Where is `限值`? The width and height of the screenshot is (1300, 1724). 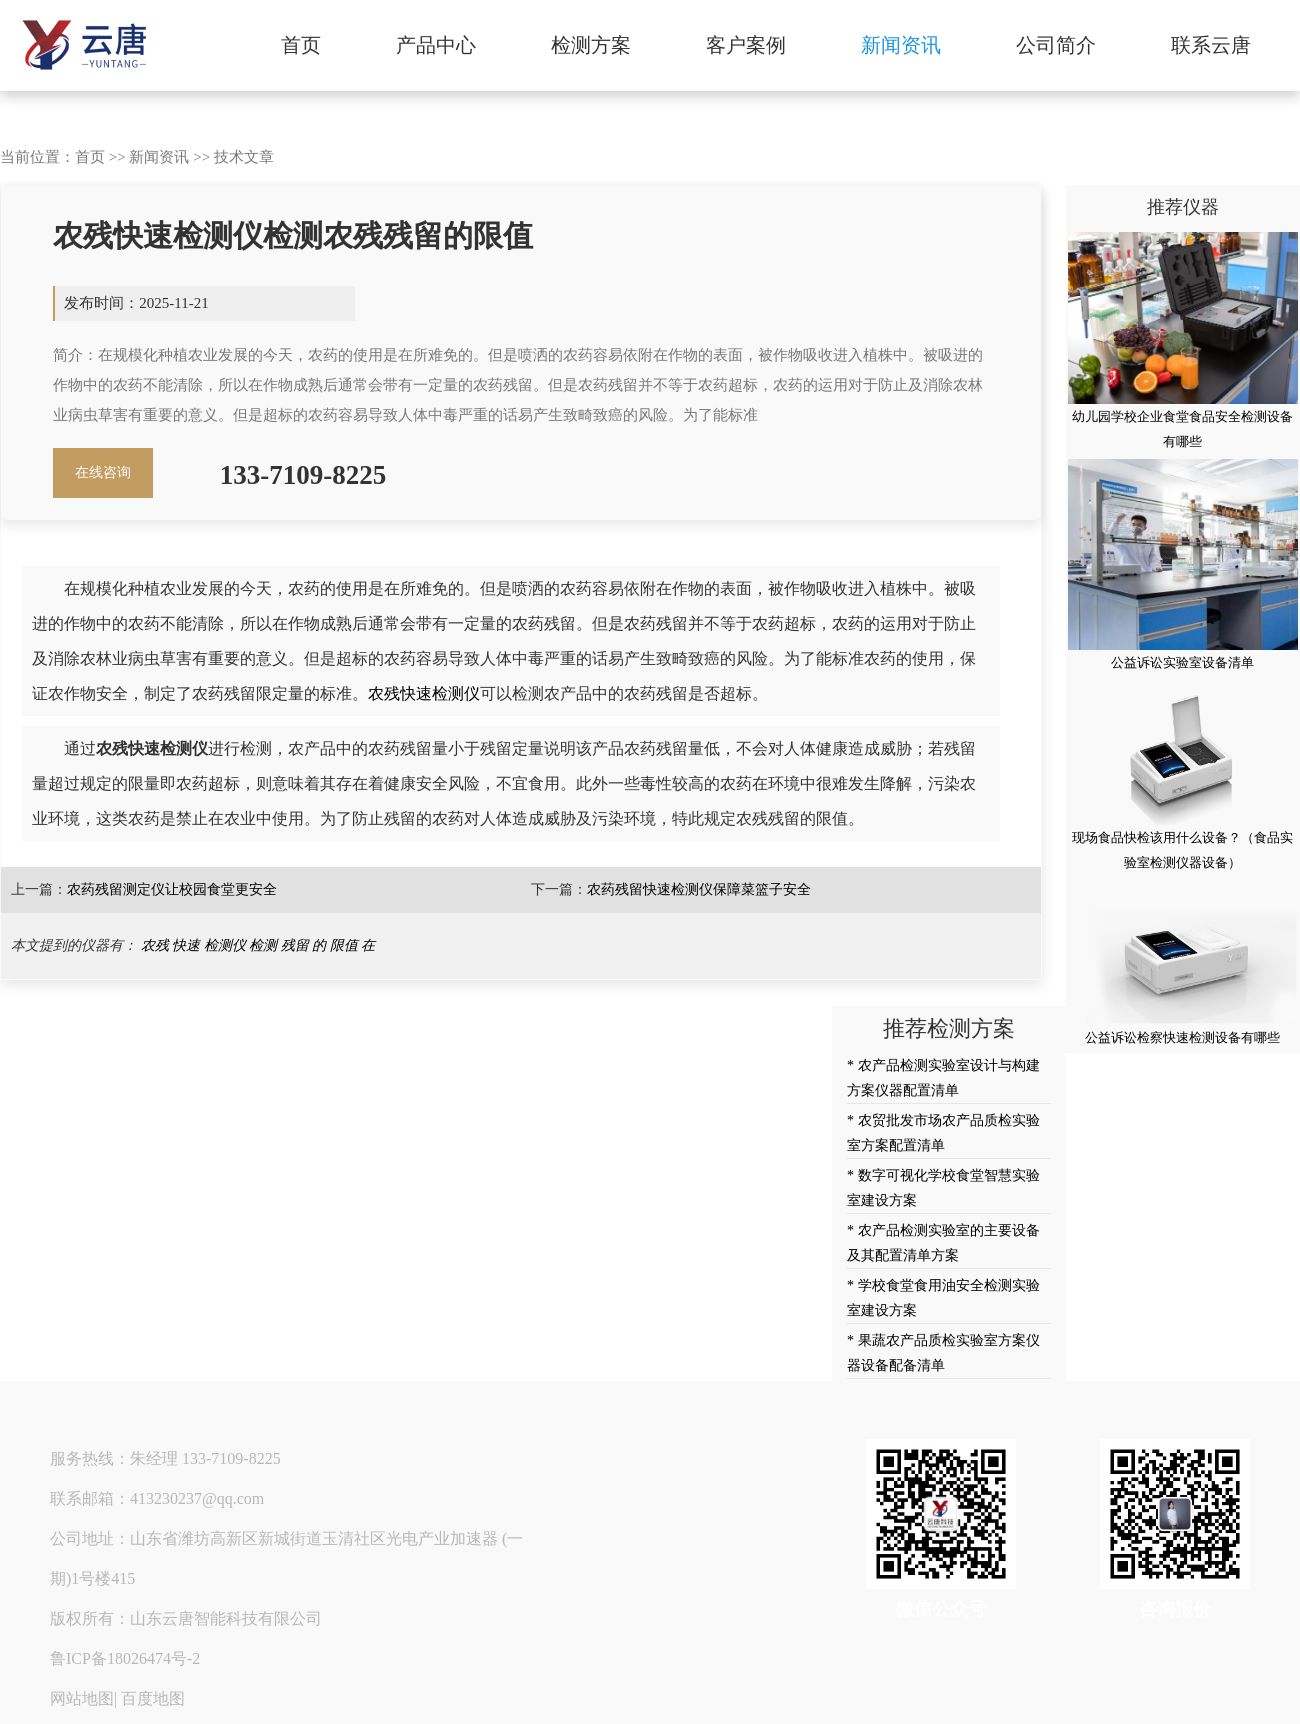
限值 is located at coordinates (344, 945).